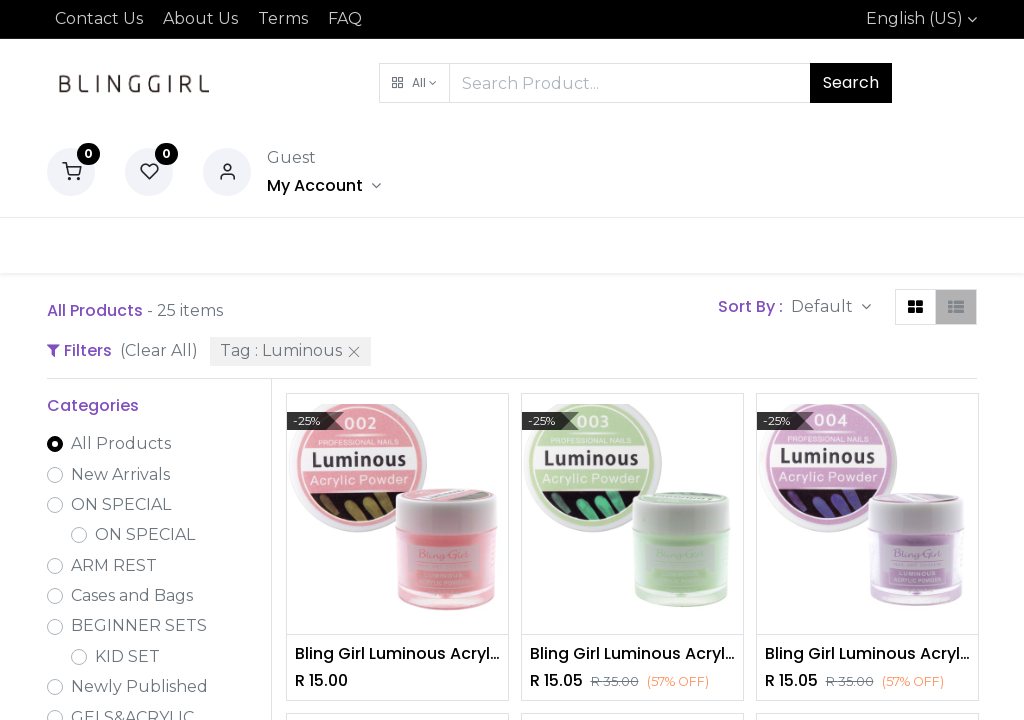  Describe the element at coordinates (632, 654) in the screenshot. I see `Bling Girl Luminous Acrylic Powder Nail Art System 10g #003 [3173]` at that location.